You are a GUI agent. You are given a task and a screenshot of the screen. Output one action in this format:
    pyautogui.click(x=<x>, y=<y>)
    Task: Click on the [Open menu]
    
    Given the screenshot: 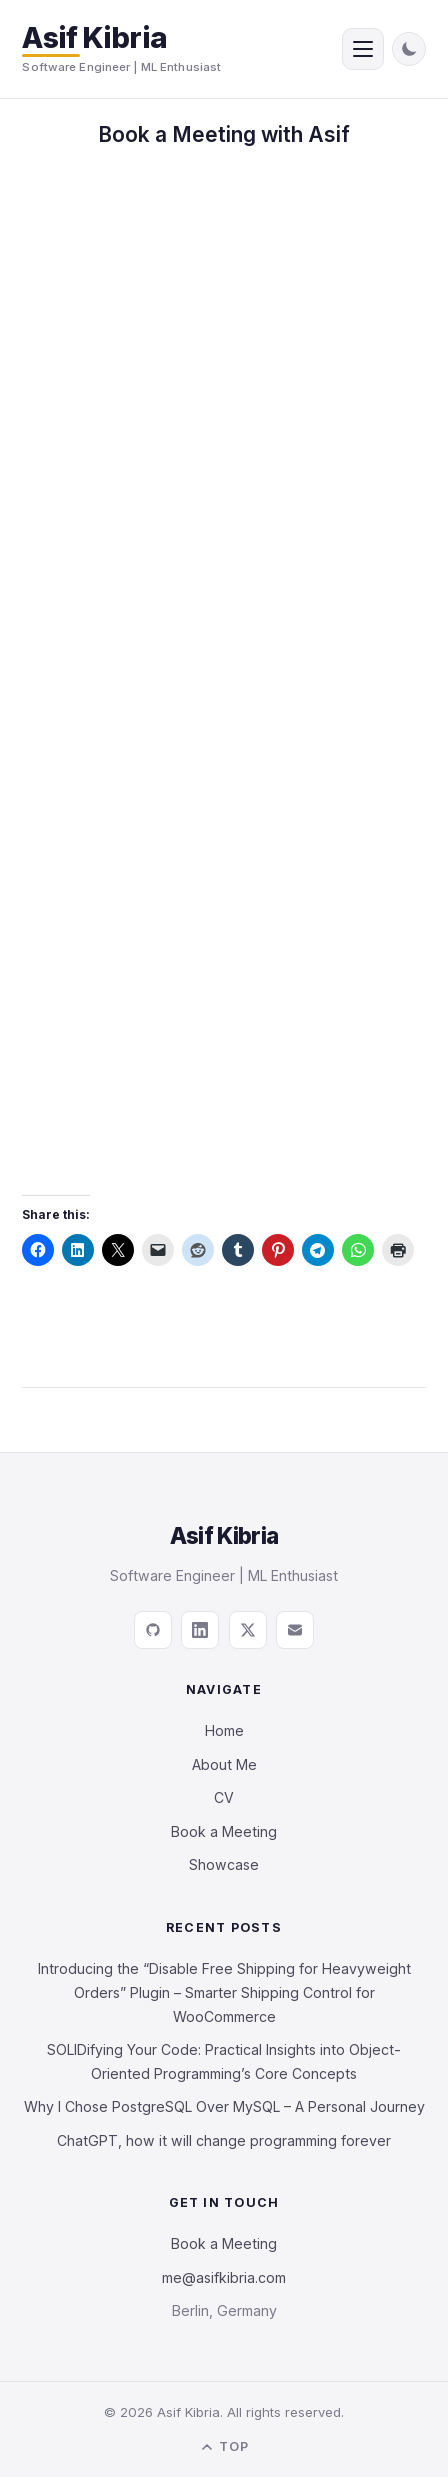 What is the action you would take?
    pyautogui.click(x=363, y=49)
    